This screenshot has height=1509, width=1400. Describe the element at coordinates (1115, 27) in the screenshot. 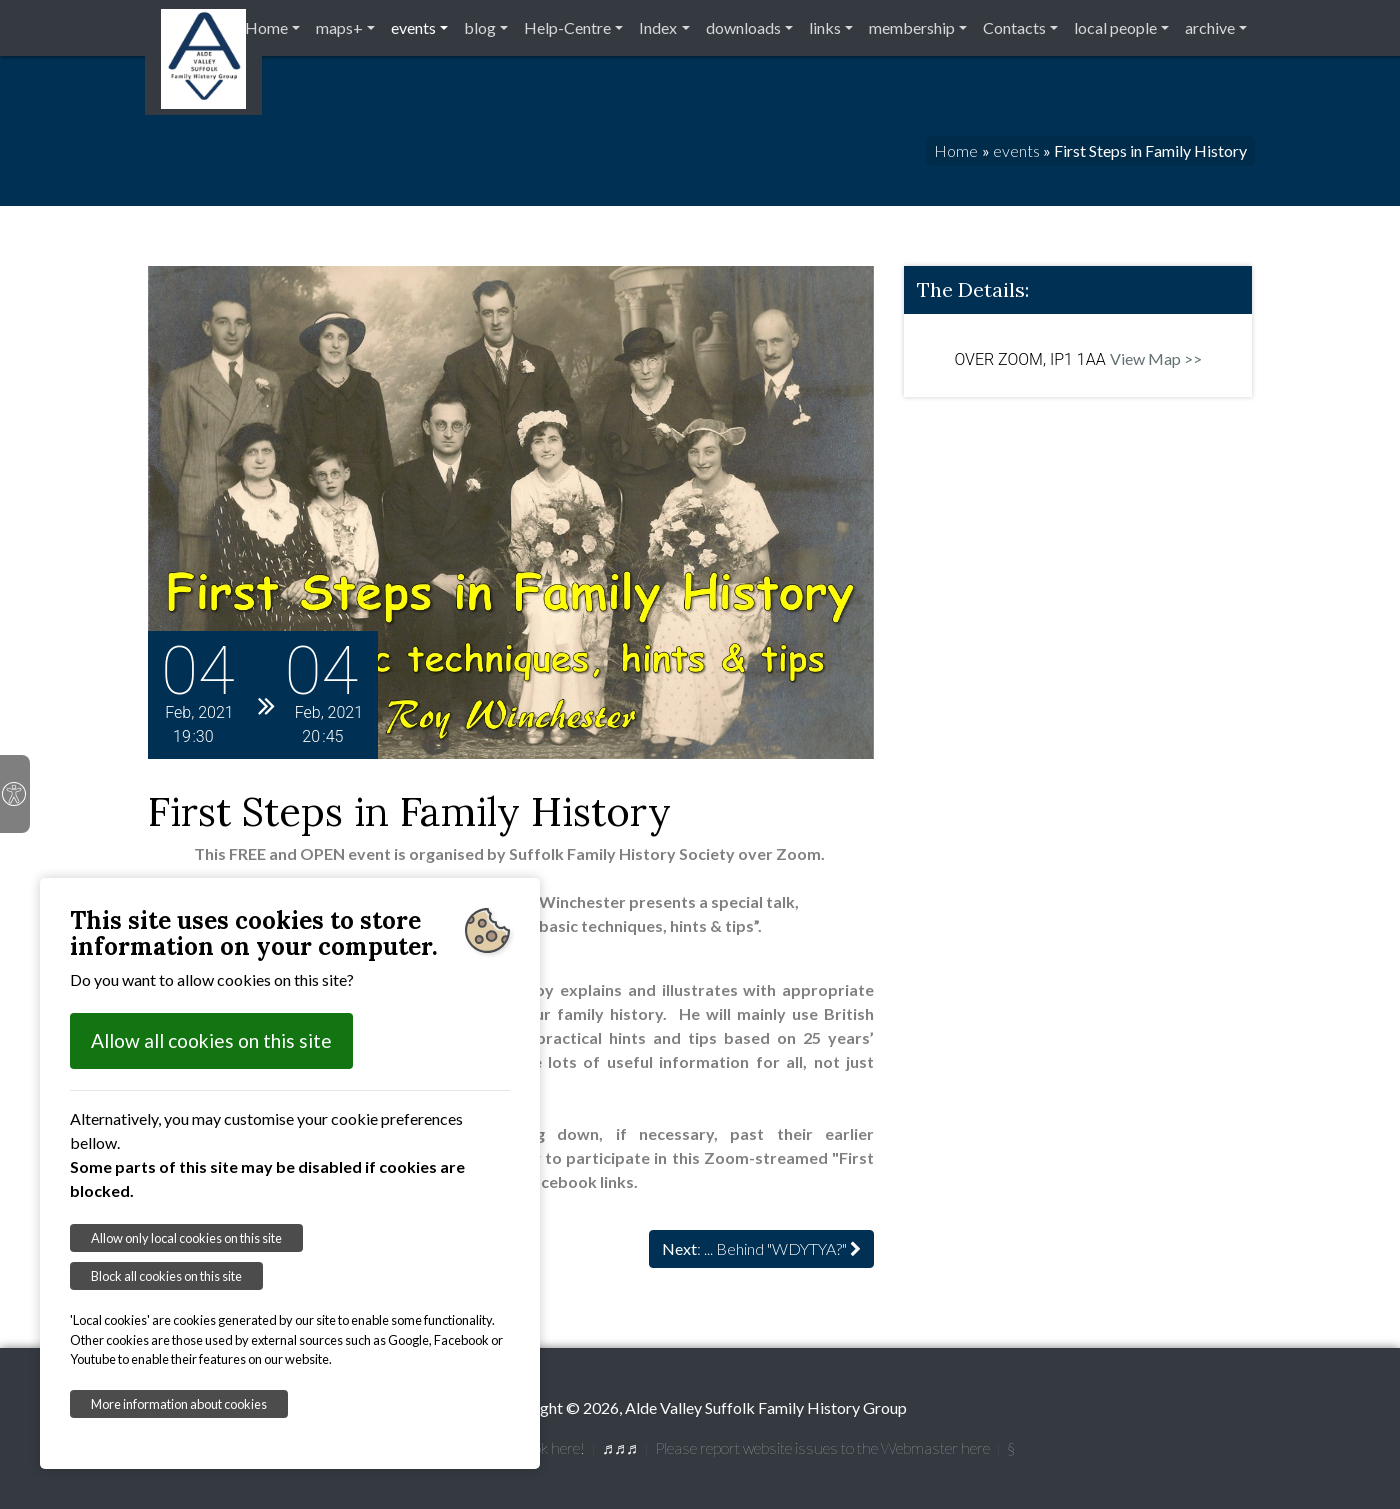

I see `local people` at that location.